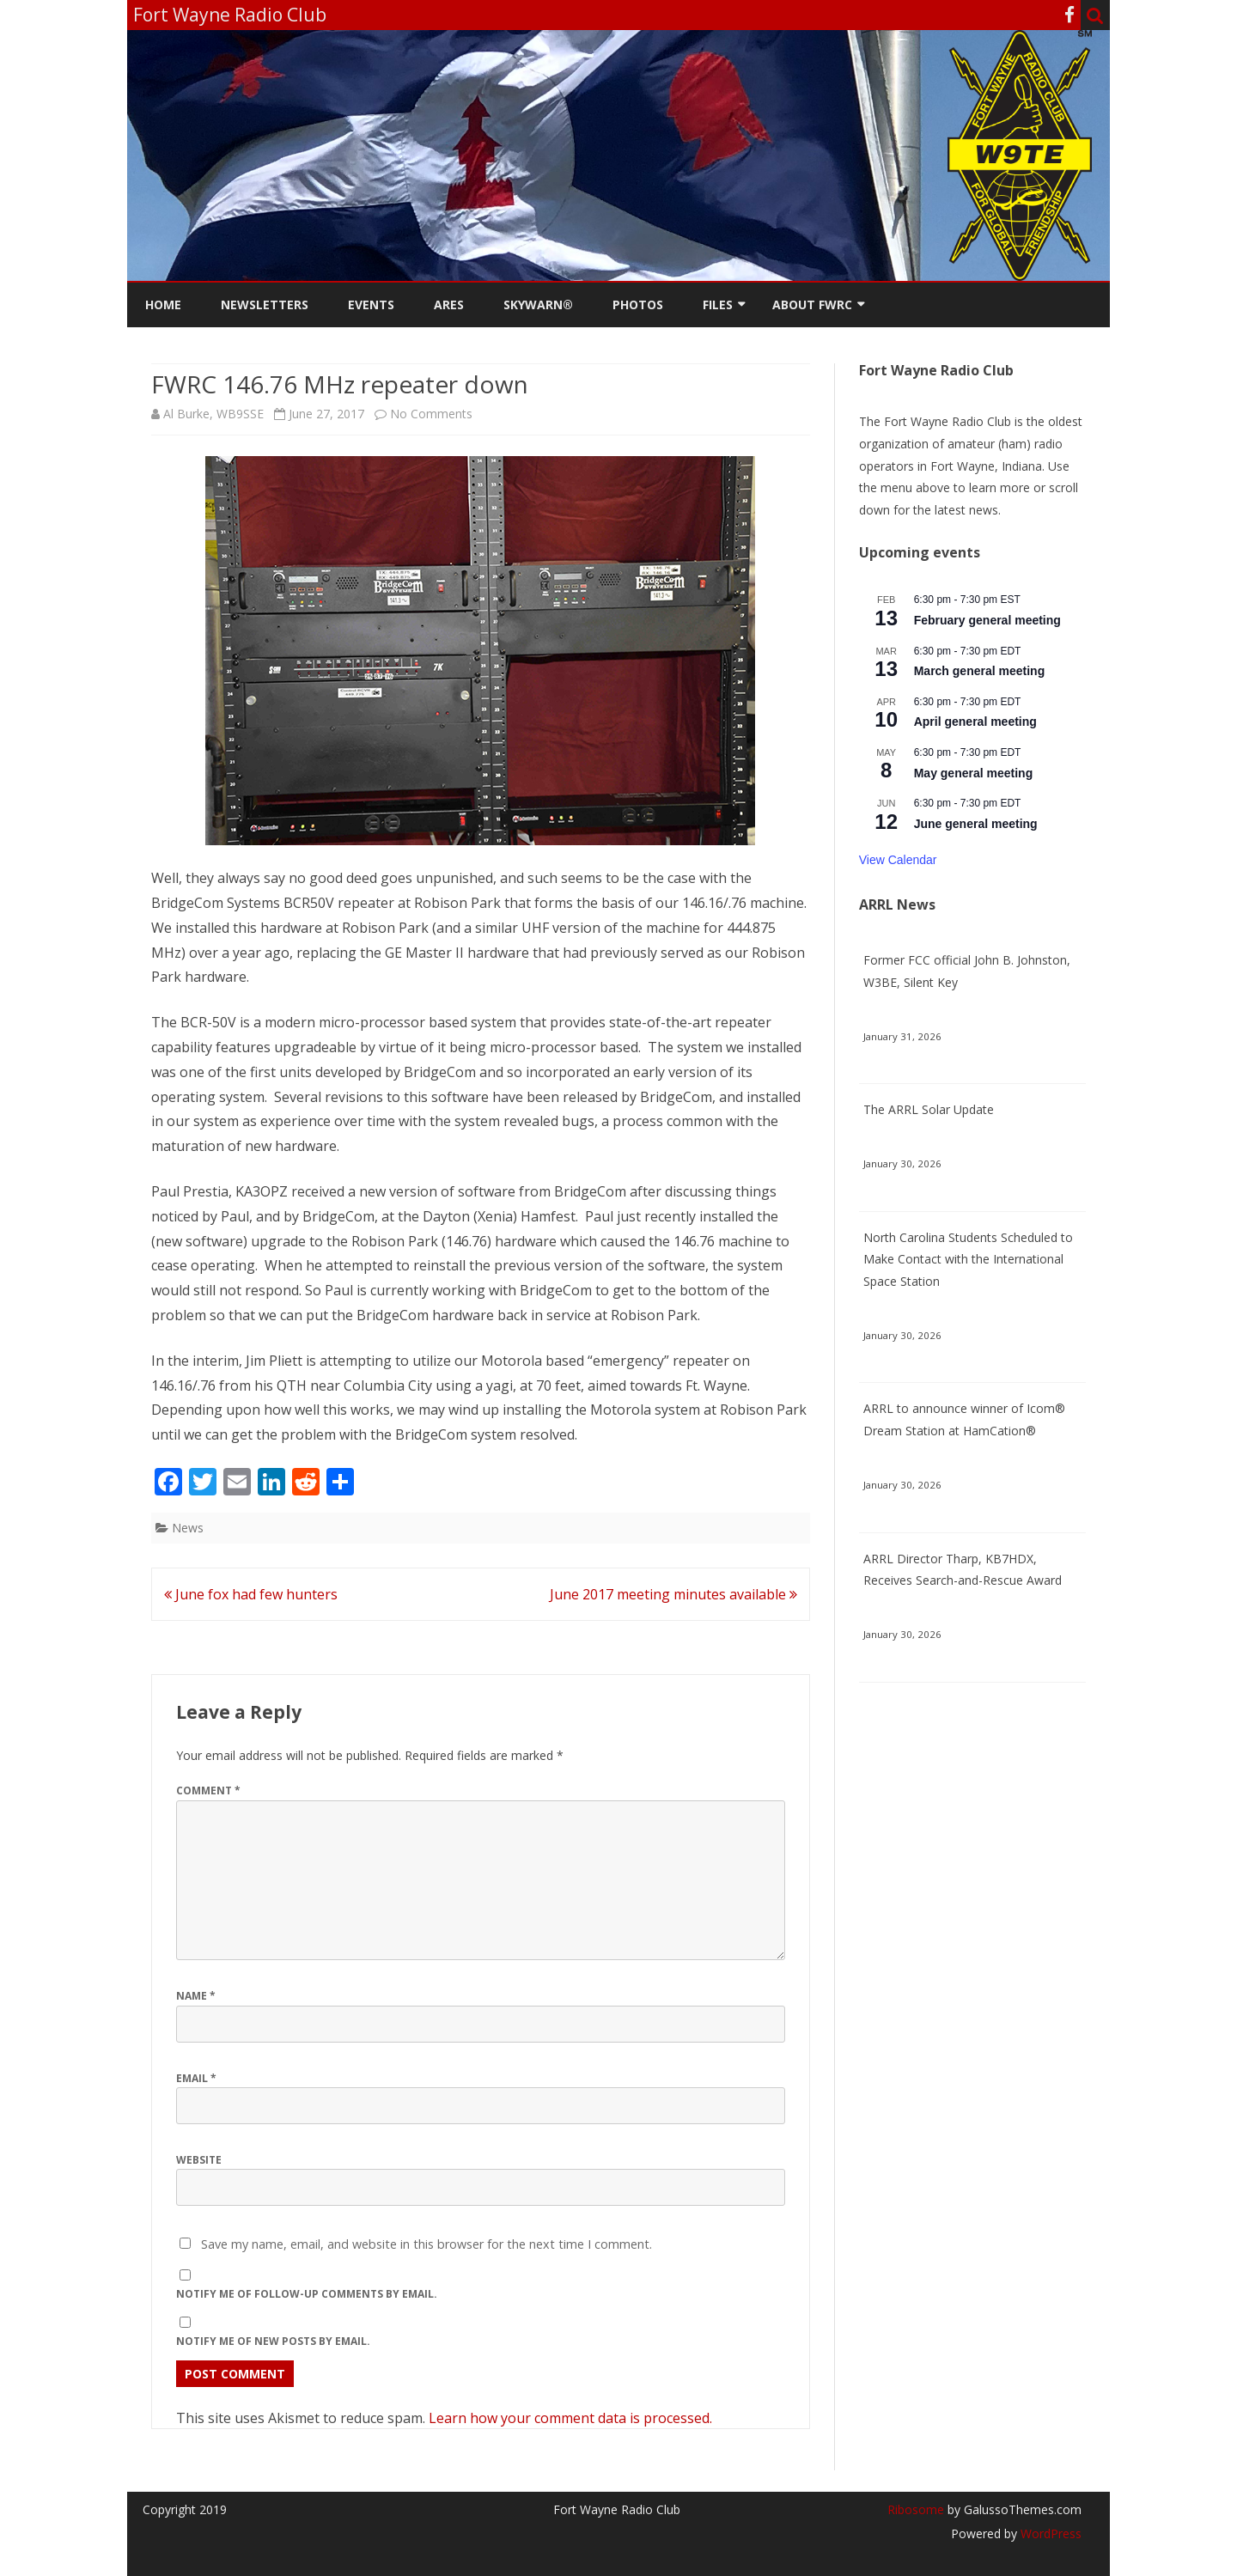 The width and height of the screenshot is (1237, 2576). What do you see at coordinates (213, 413) in the screenshot?
I see `Al Burke, WB9SSE` at bounding box center [213, 413].